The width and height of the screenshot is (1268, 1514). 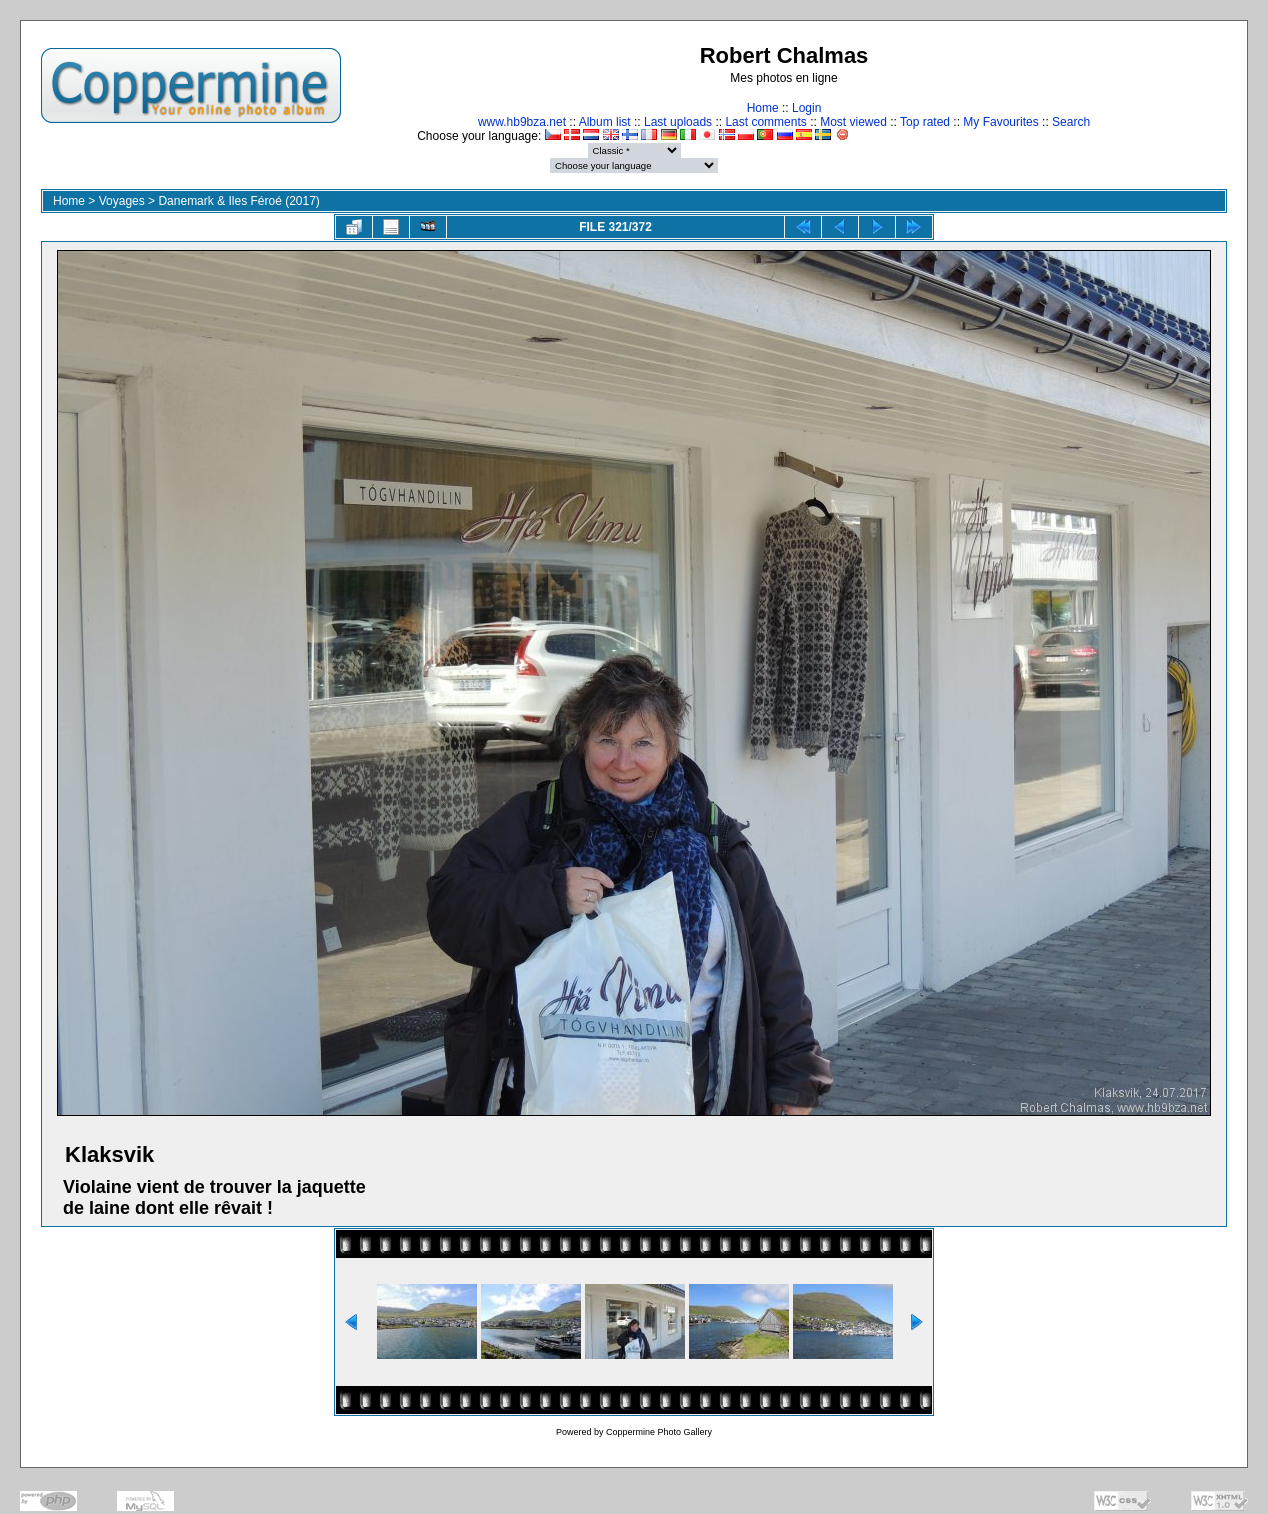 What do you see at coordinates (122, 201) in the screenshot?
I see `Voyages` at bounding box center [122, 201].